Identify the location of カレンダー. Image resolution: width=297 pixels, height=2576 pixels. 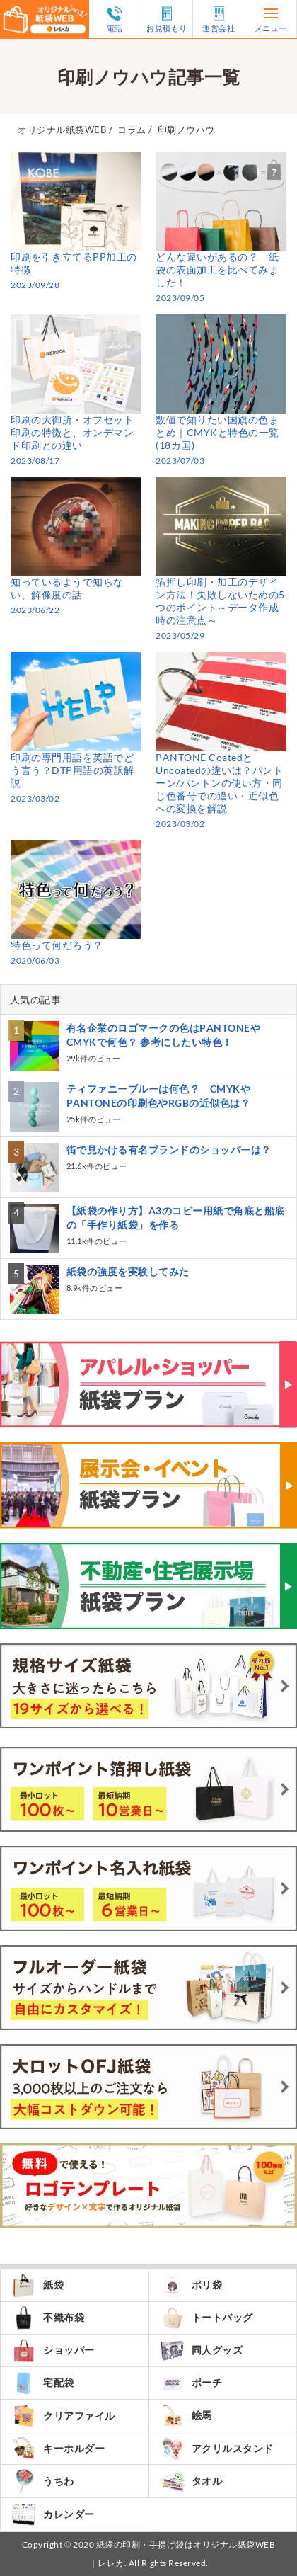
(53, 2514).